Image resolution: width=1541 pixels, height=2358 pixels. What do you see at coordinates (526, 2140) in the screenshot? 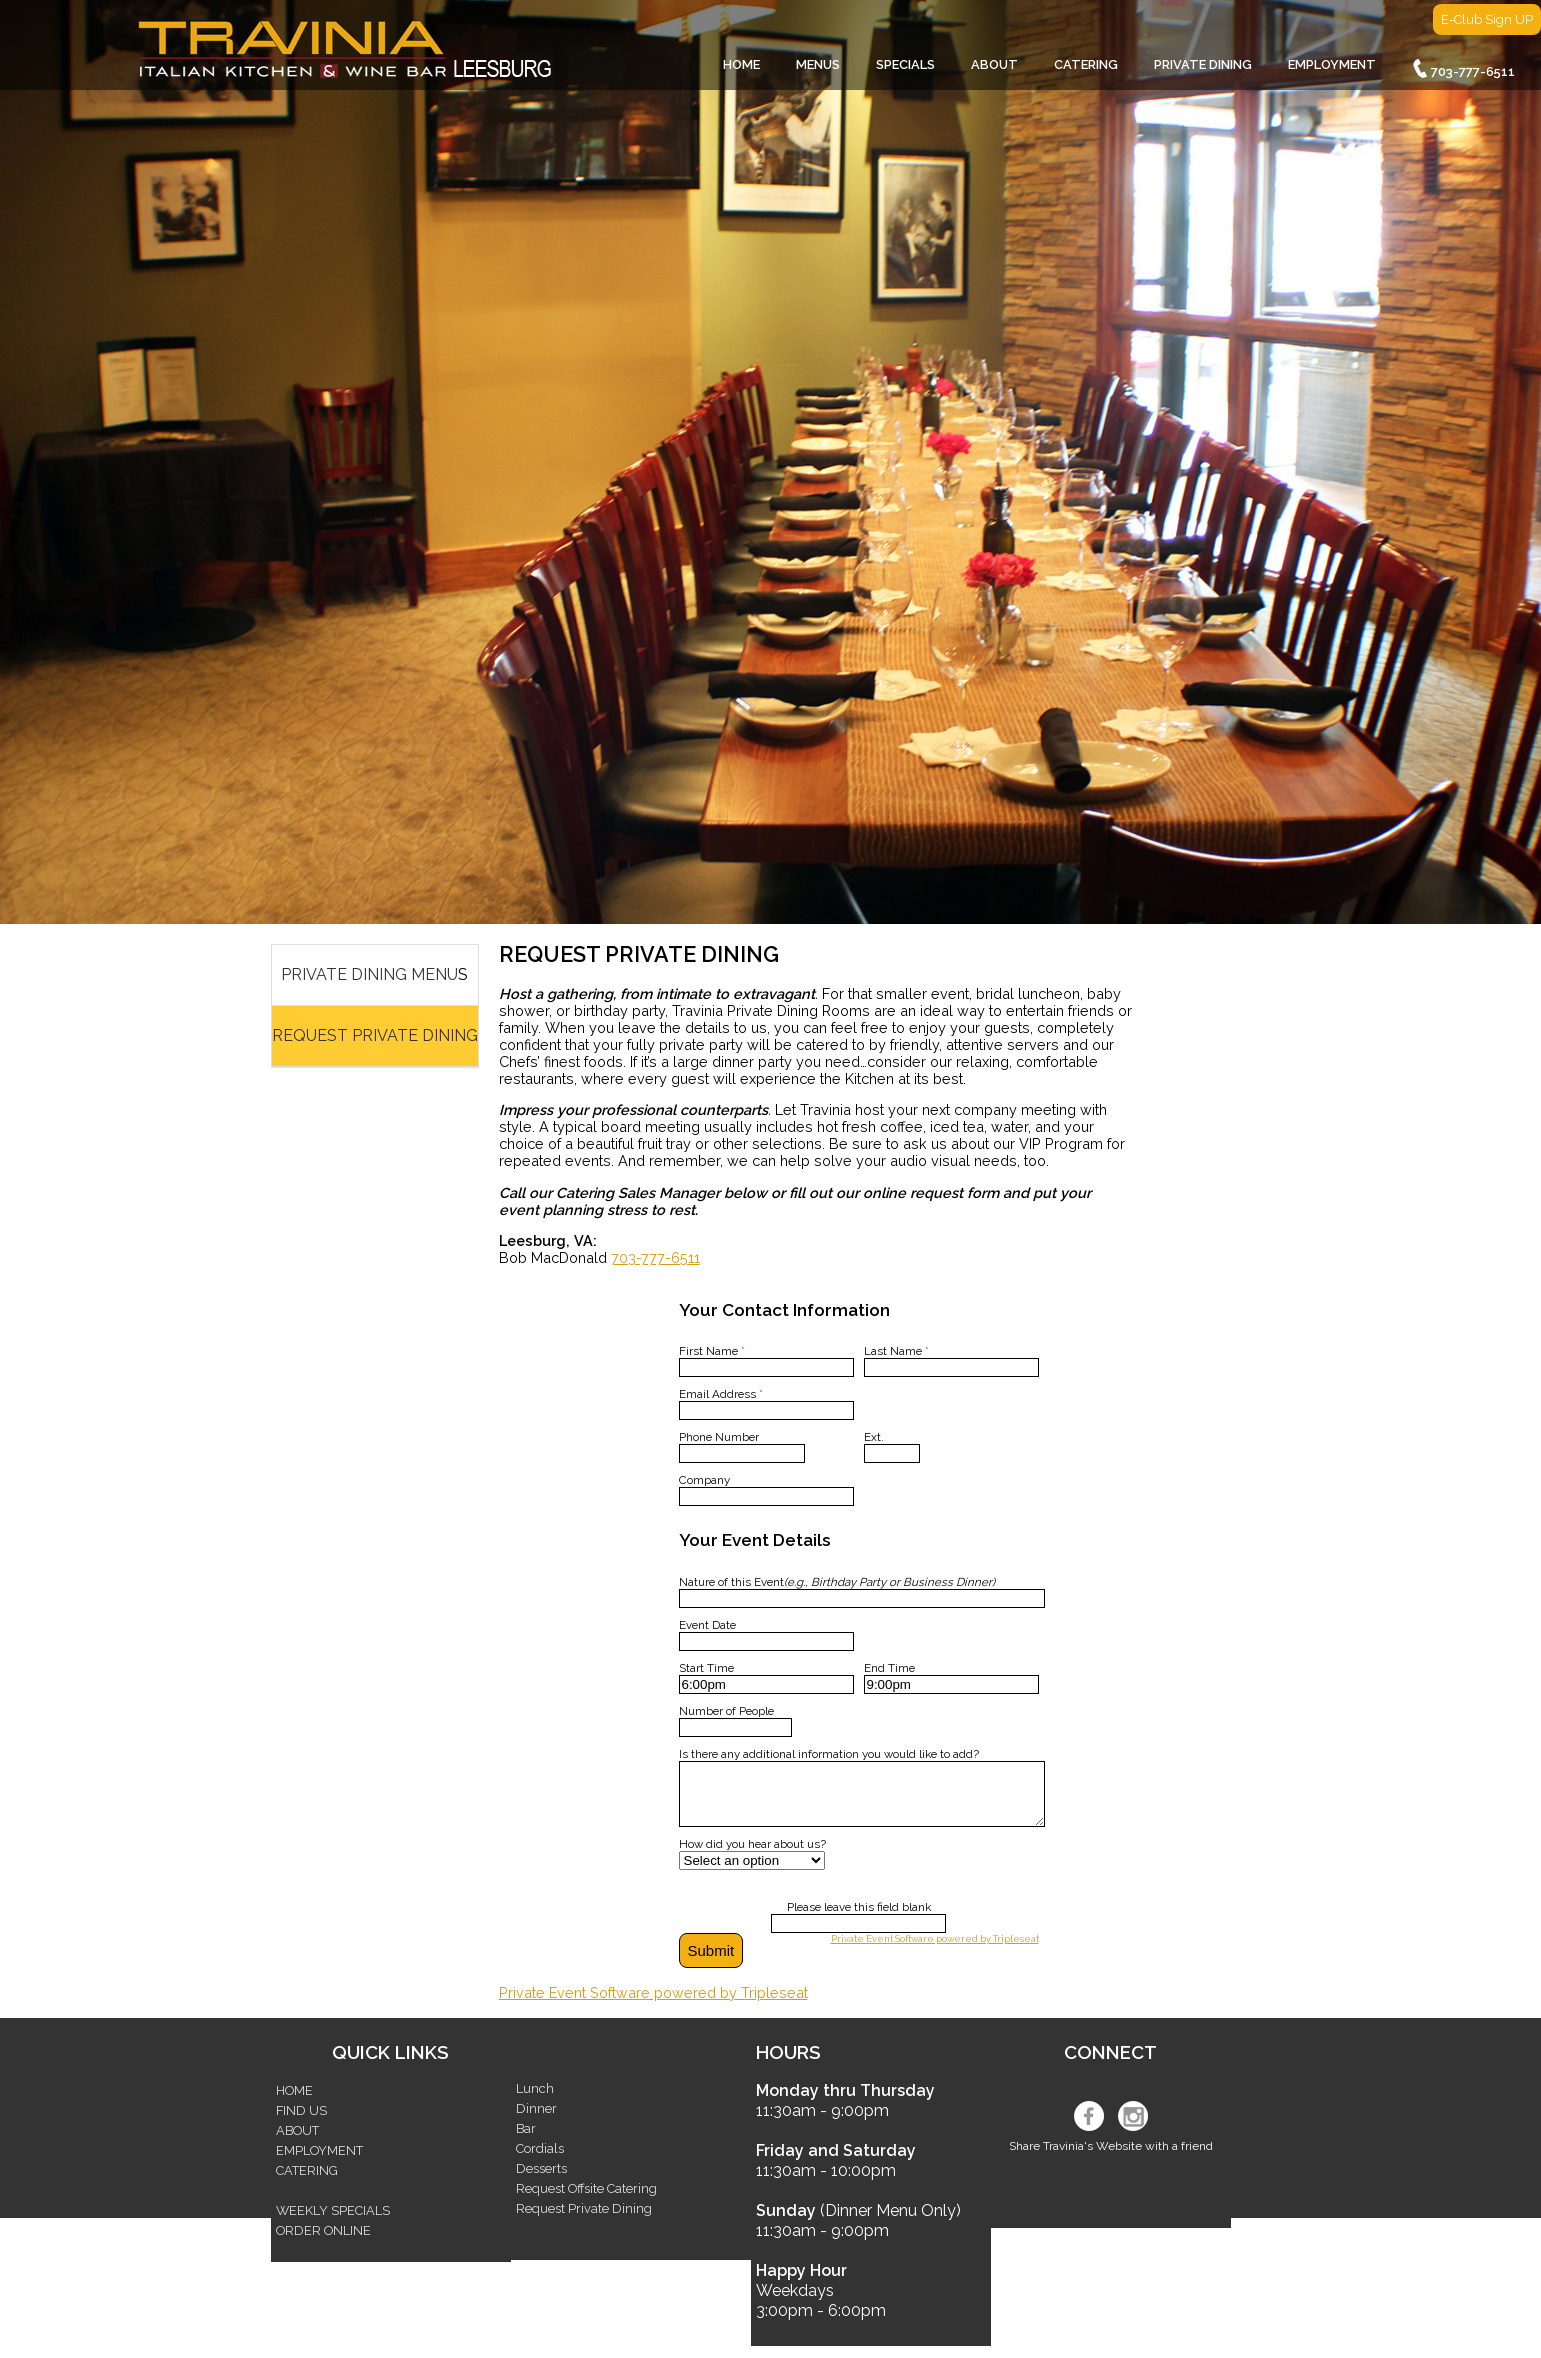
I see `Bar` at bounding box center [526, 2140].